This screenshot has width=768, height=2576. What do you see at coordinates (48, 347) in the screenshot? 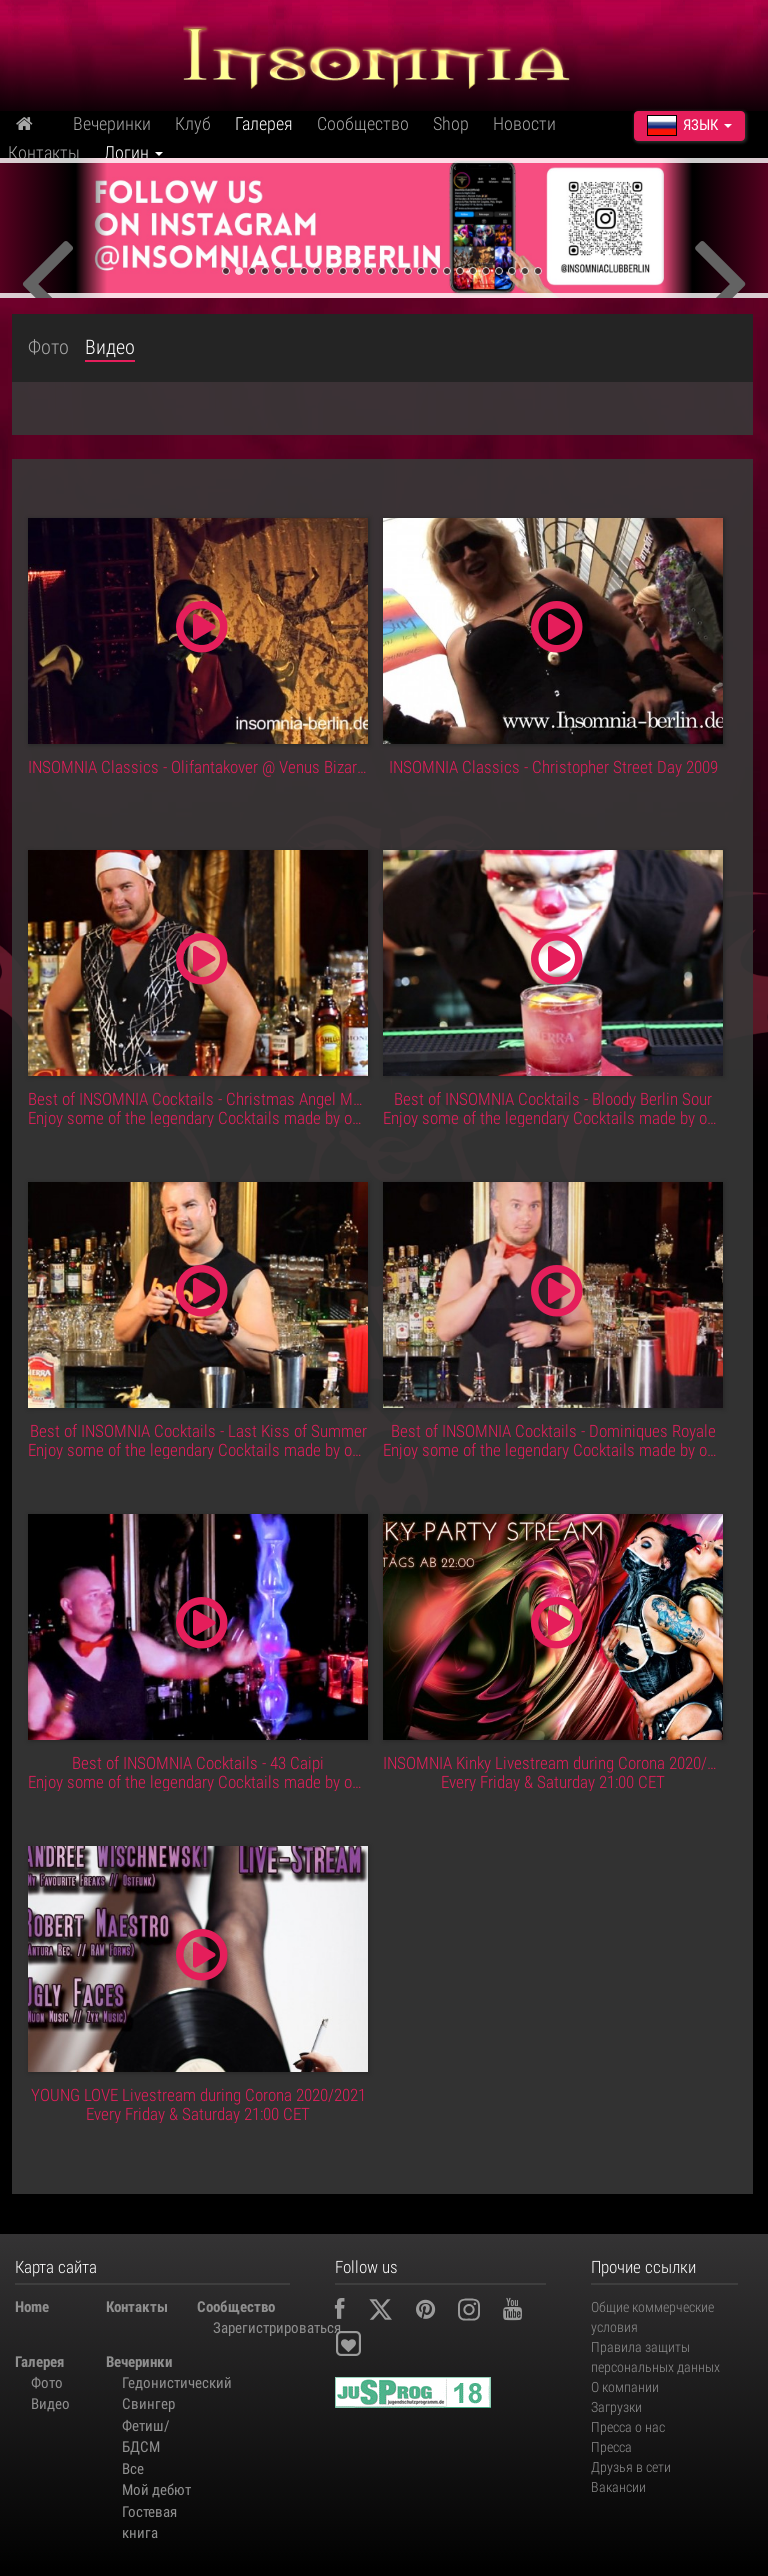
I see `Фото` at bounding box center [48, 347].